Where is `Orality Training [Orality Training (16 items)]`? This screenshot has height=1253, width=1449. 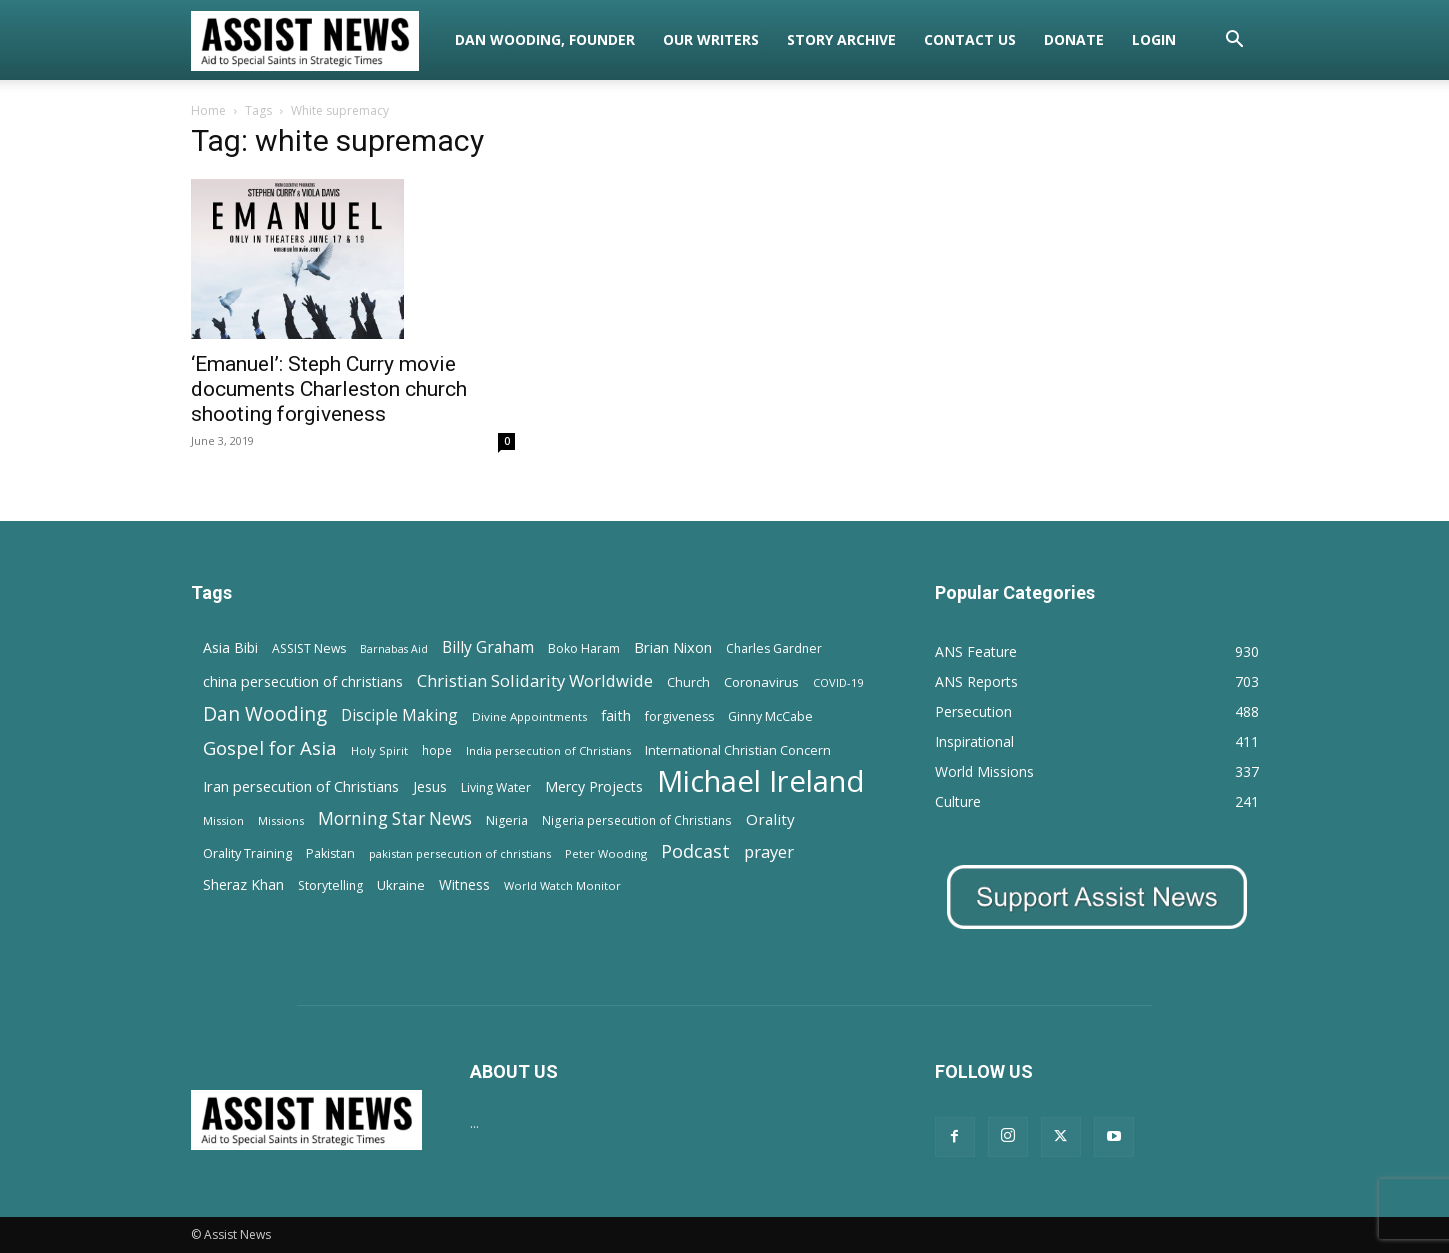
Orality Training [Orality Training (16 items)] is located at coordinates (247, 853).